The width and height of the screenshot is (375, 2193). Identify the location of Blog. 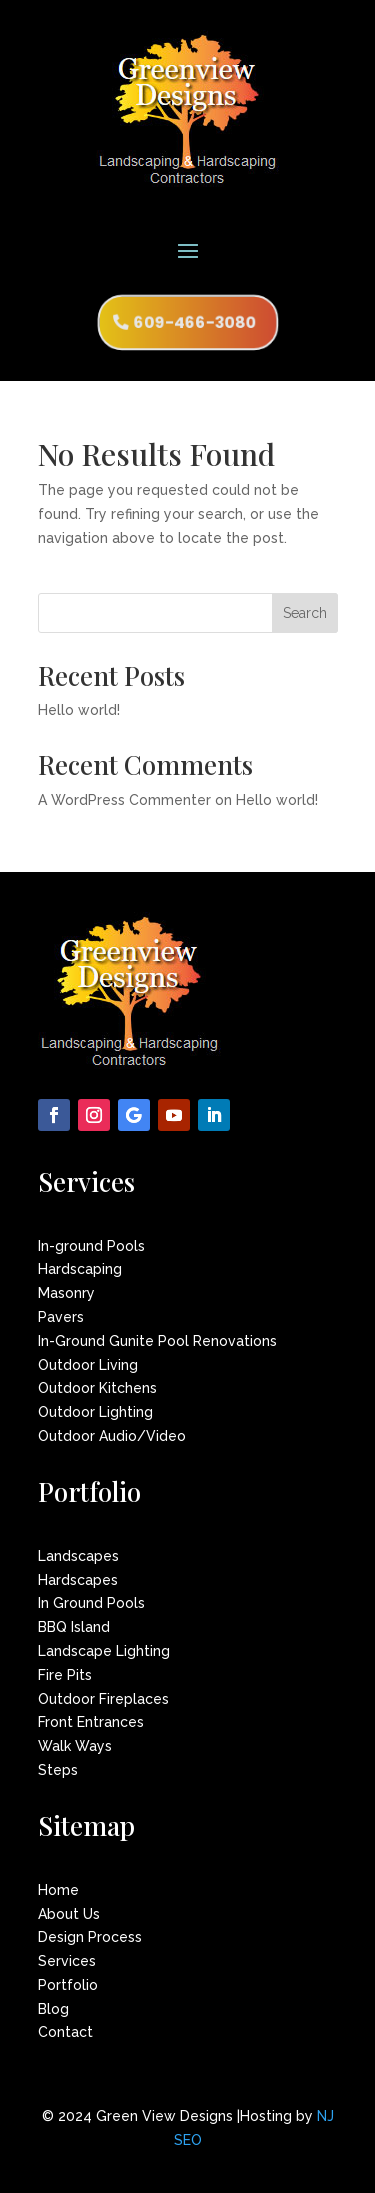
(53, 2009).